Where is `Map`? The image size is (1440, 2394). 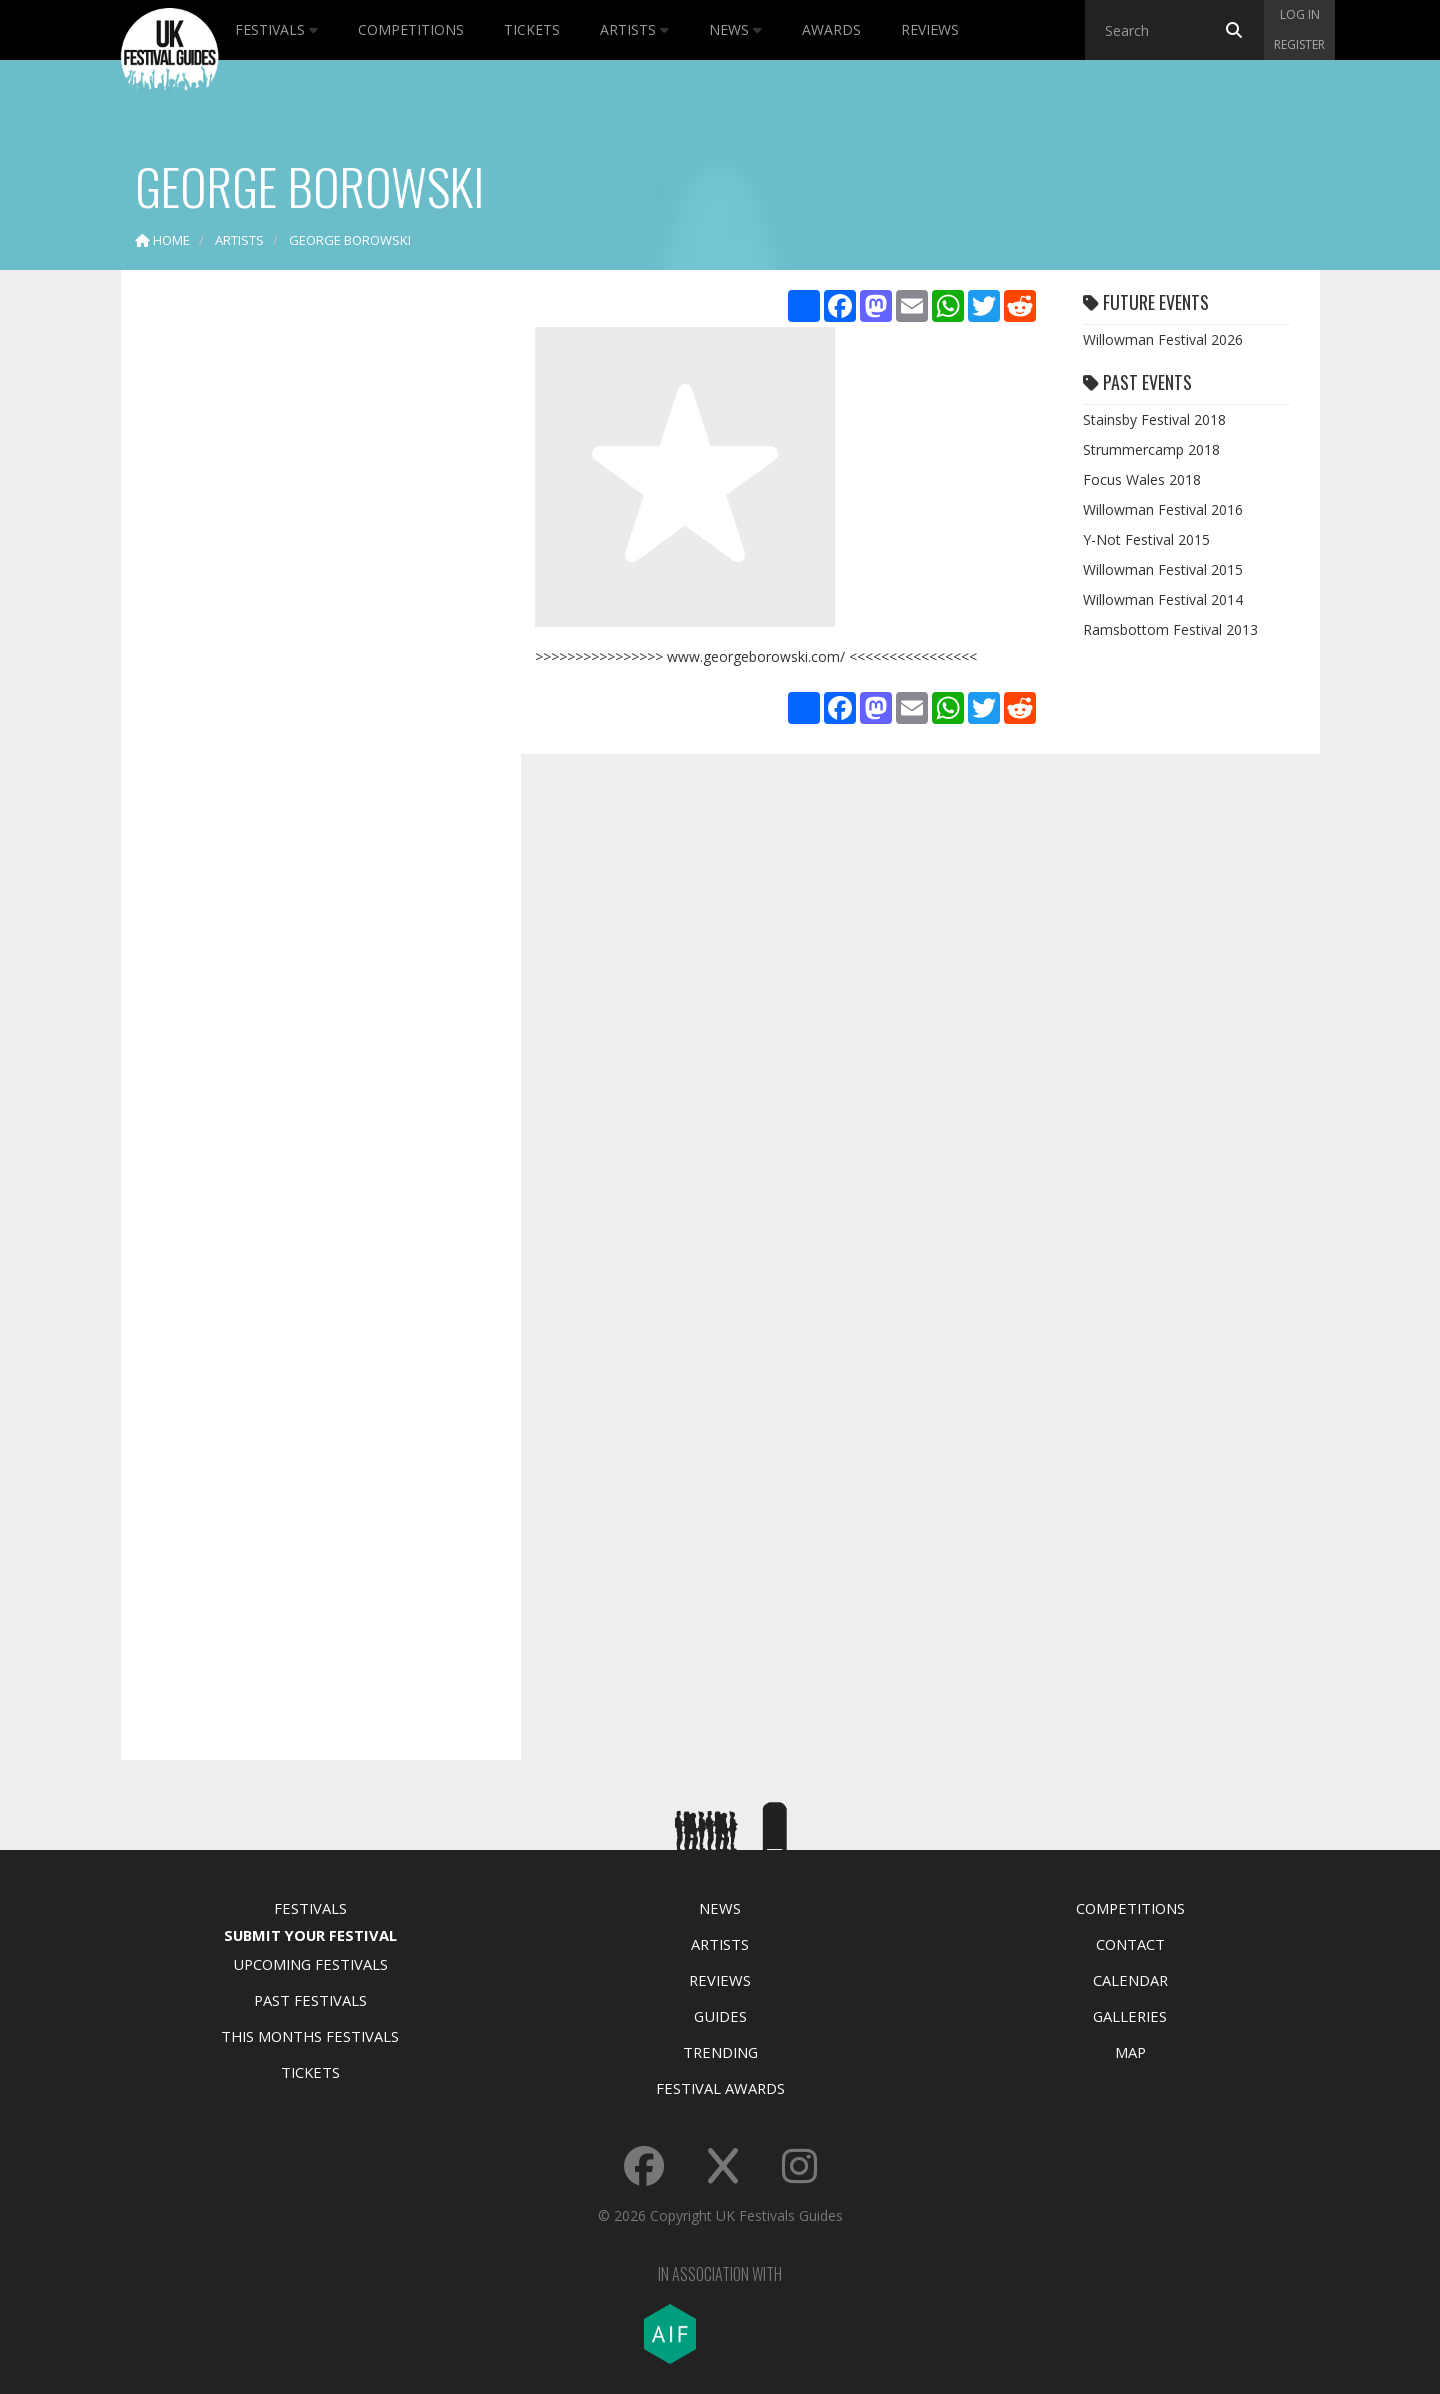
Map is located at coordinates (1130, 2052).